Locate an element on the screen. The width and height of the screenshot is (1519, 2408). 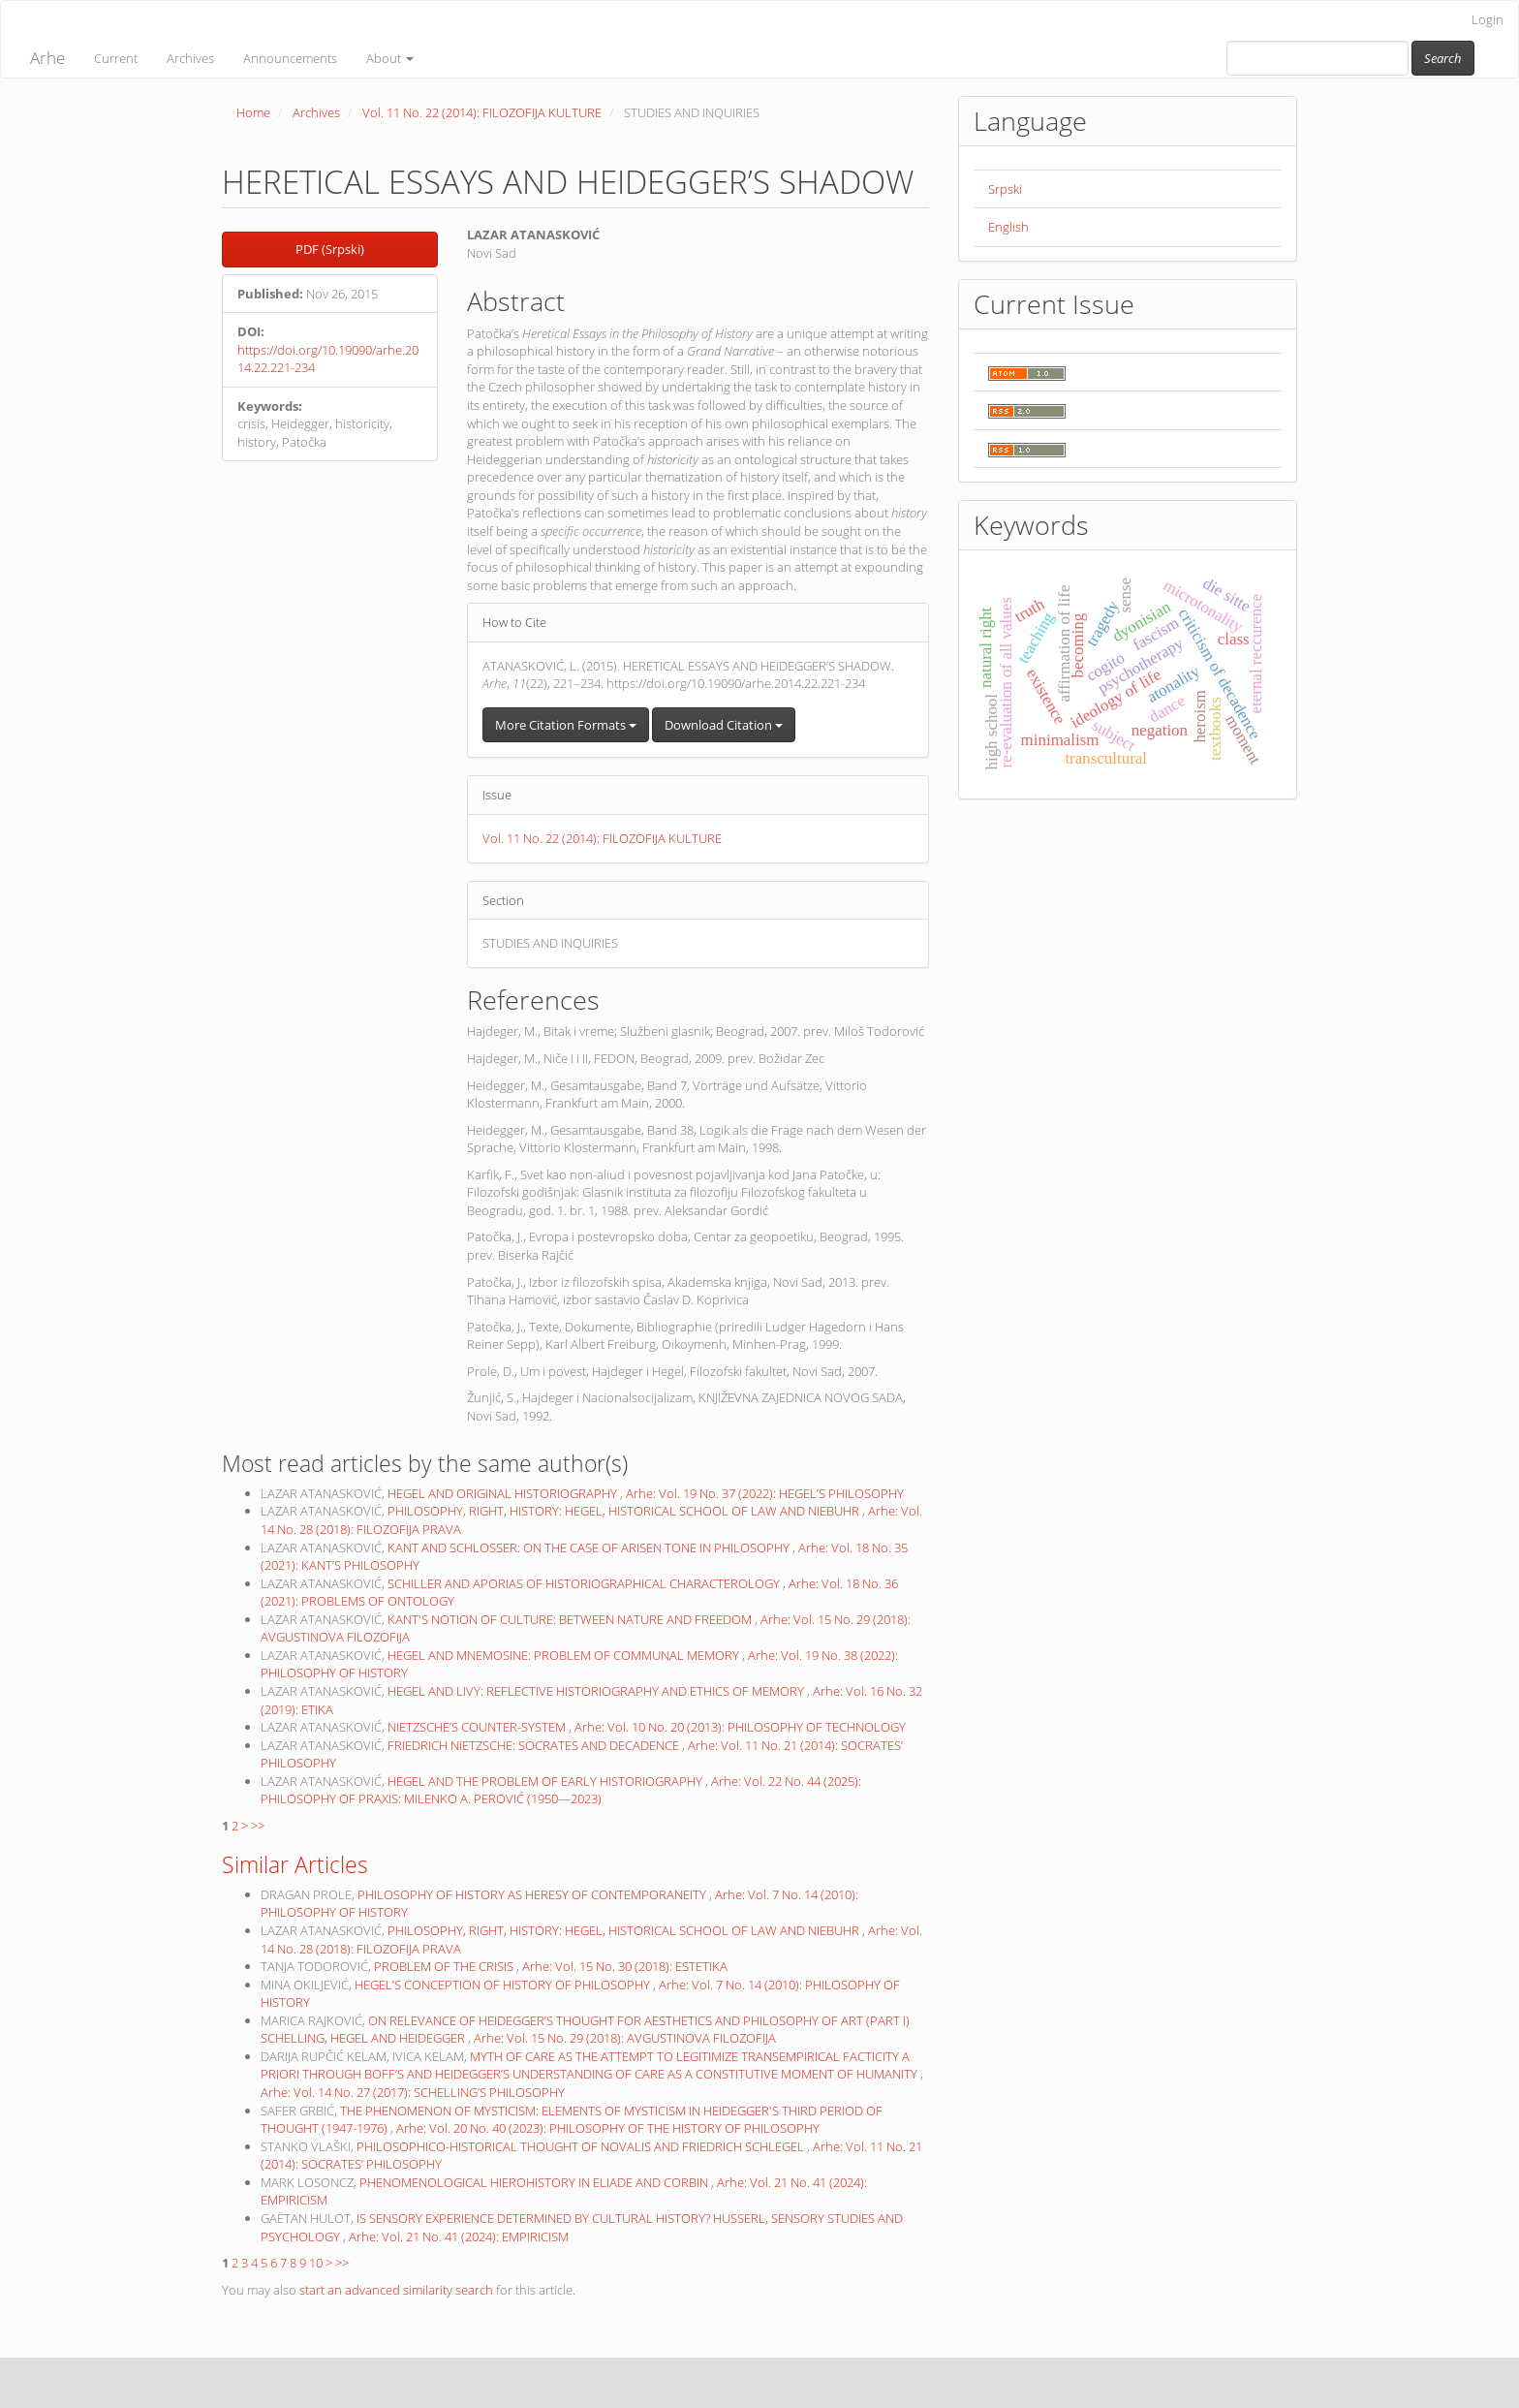
HEGEL AND ORIGINAL HISTORIOGRAPHY is located at coordinates (504, 1493).